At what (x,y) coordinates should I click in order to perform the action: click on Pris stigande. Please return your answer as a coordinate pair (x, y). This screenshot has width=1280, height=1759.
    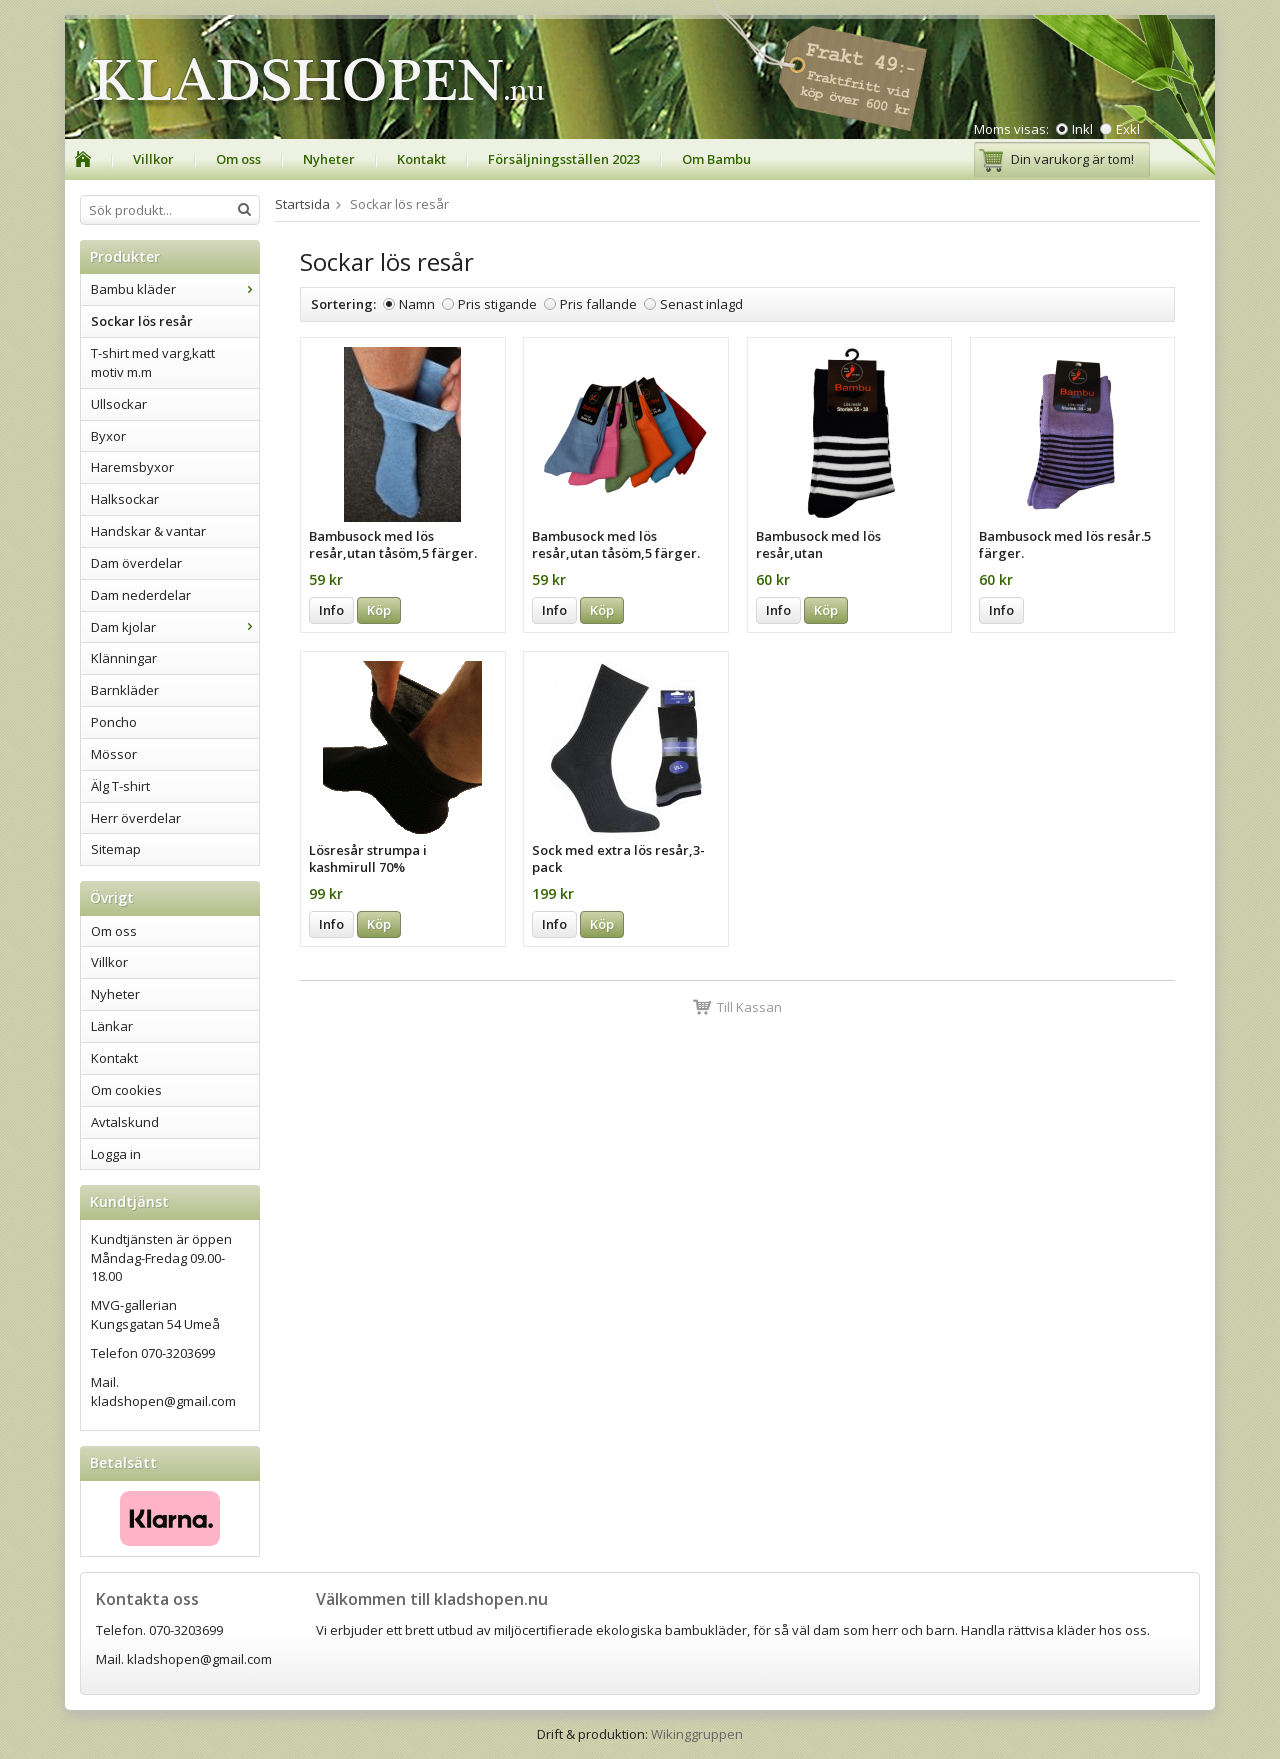
    Looking at the image, I should click on (497, 304).